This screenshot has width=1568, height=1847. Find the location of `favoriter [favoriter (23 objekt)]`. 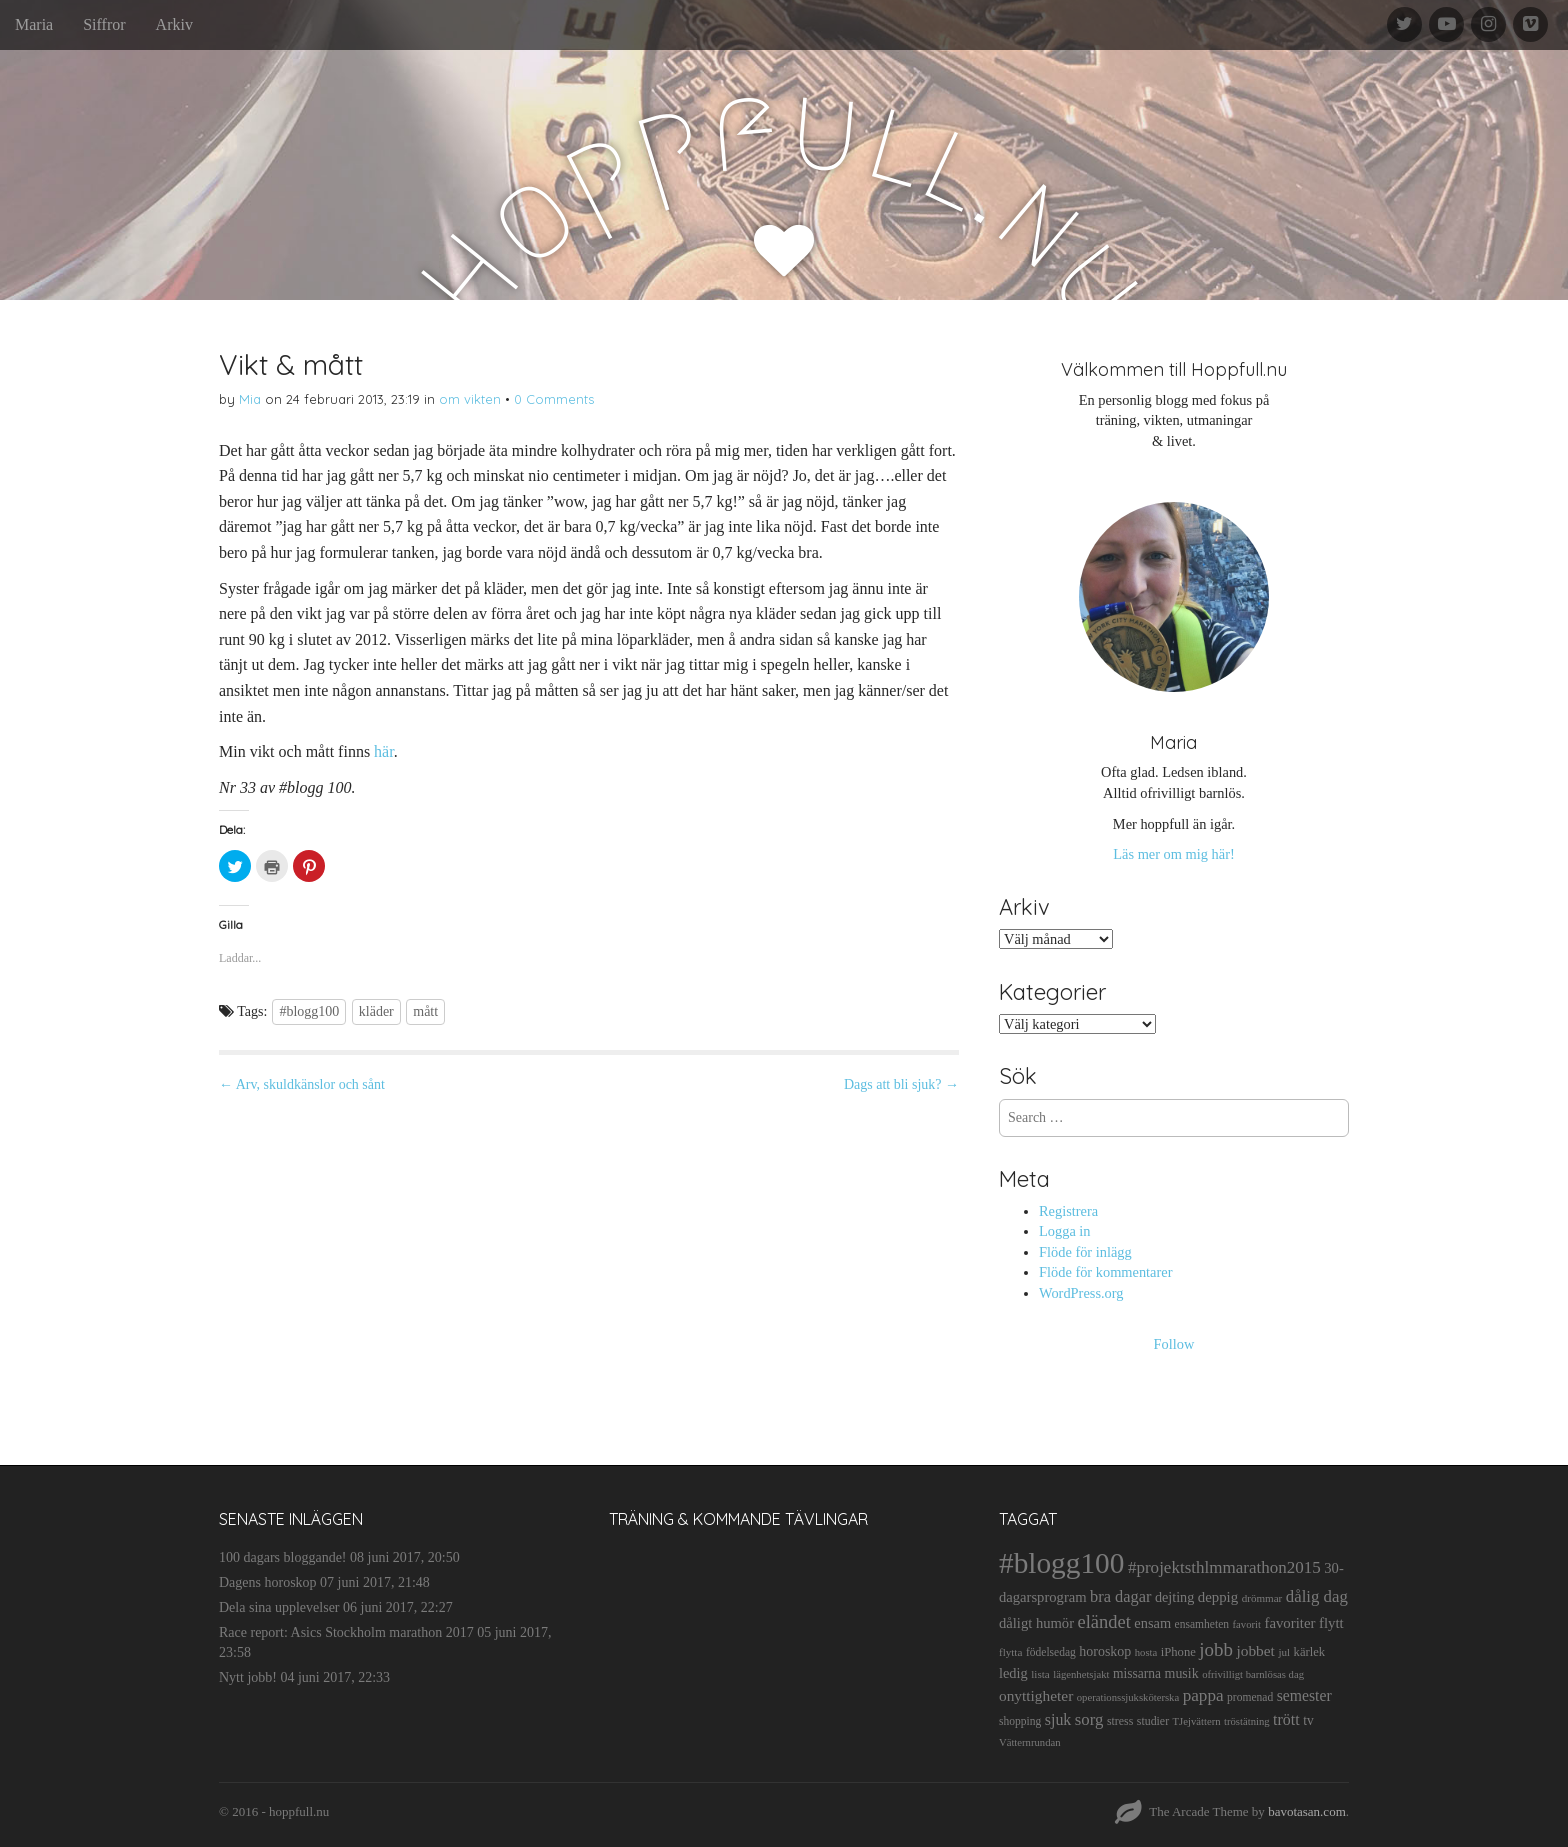

favoriter [favoriter (23 objekt)] is located at coordinates (1289, 1623).